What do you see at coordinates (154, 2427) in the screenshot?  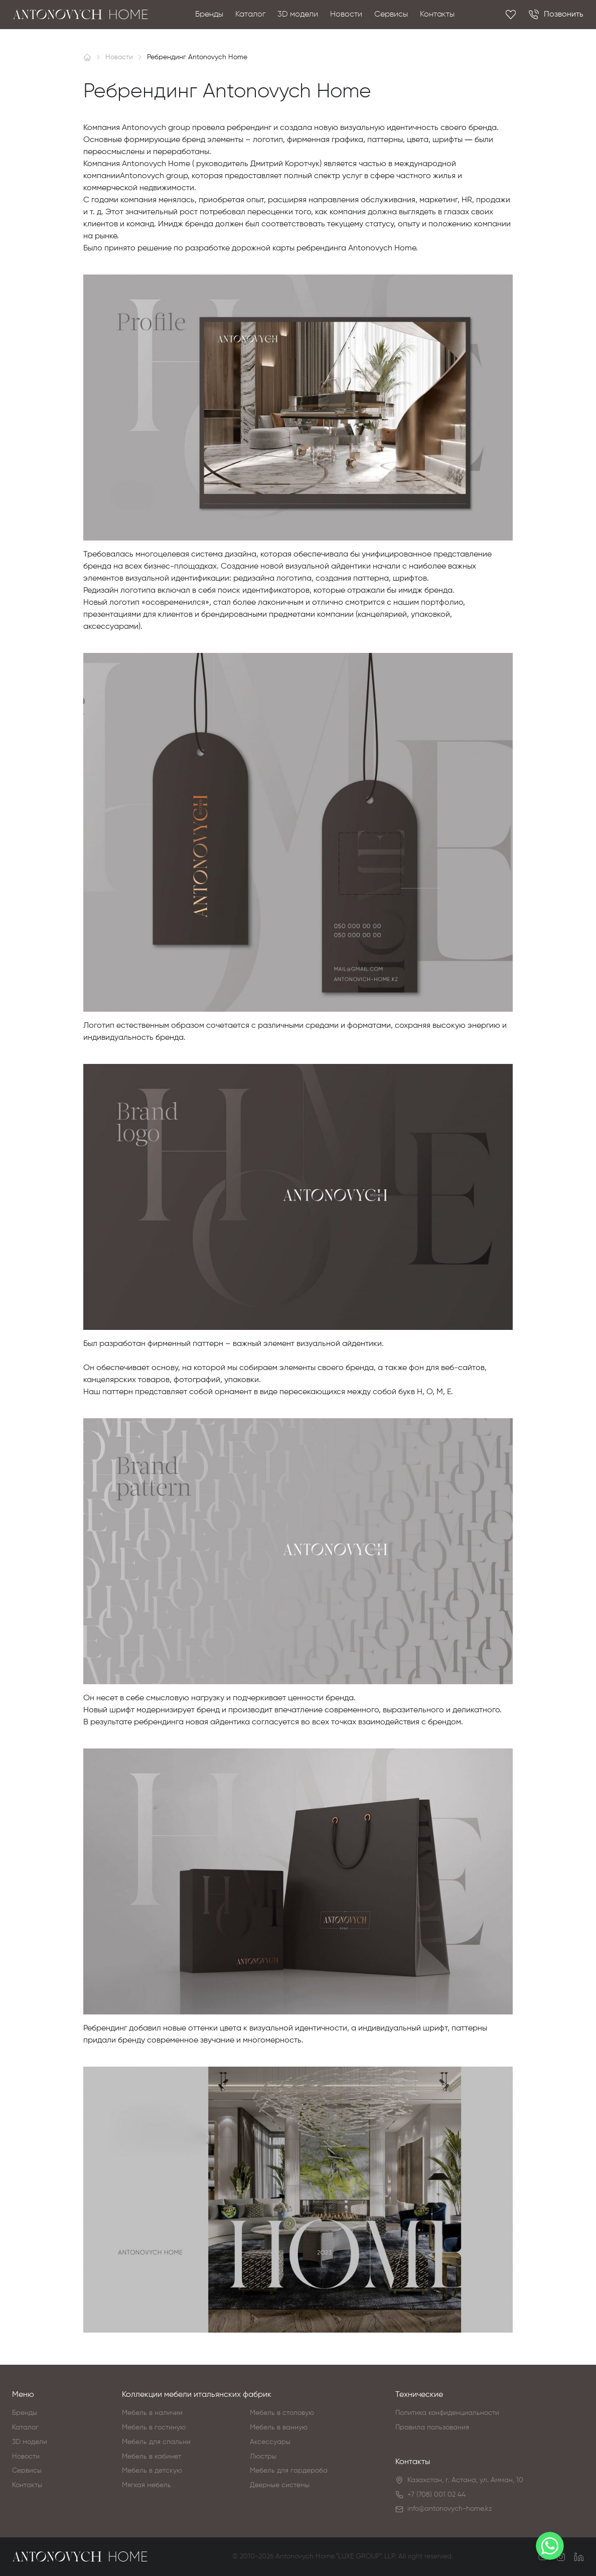 I see `Мебель в гостиную` at bounding box center [154, 2427].